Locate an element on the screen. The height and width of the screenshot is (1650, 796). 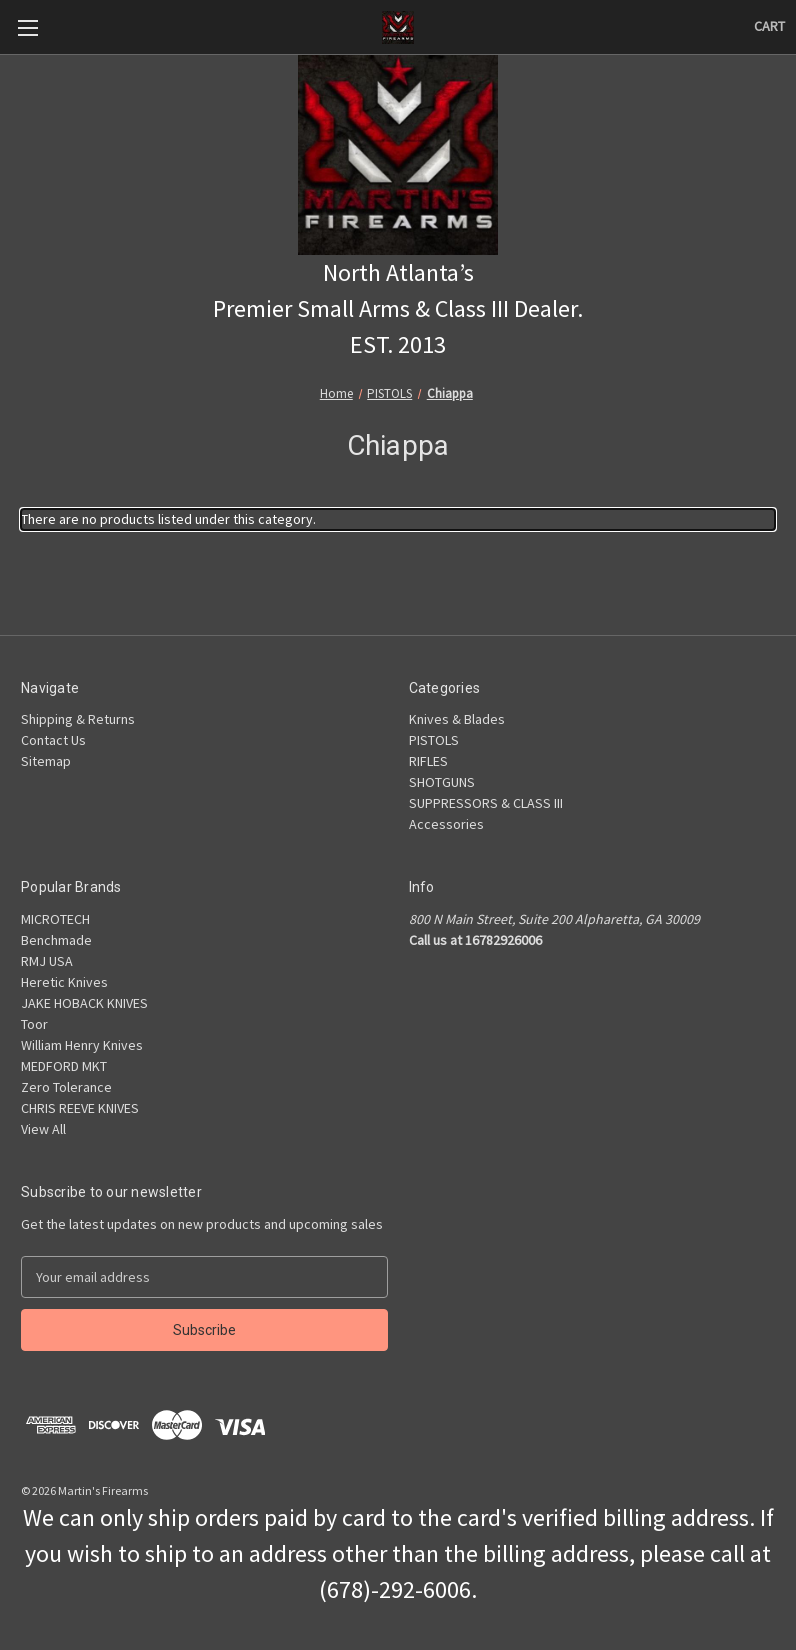
William Henry Knives is located at coordinates (82, 1045).